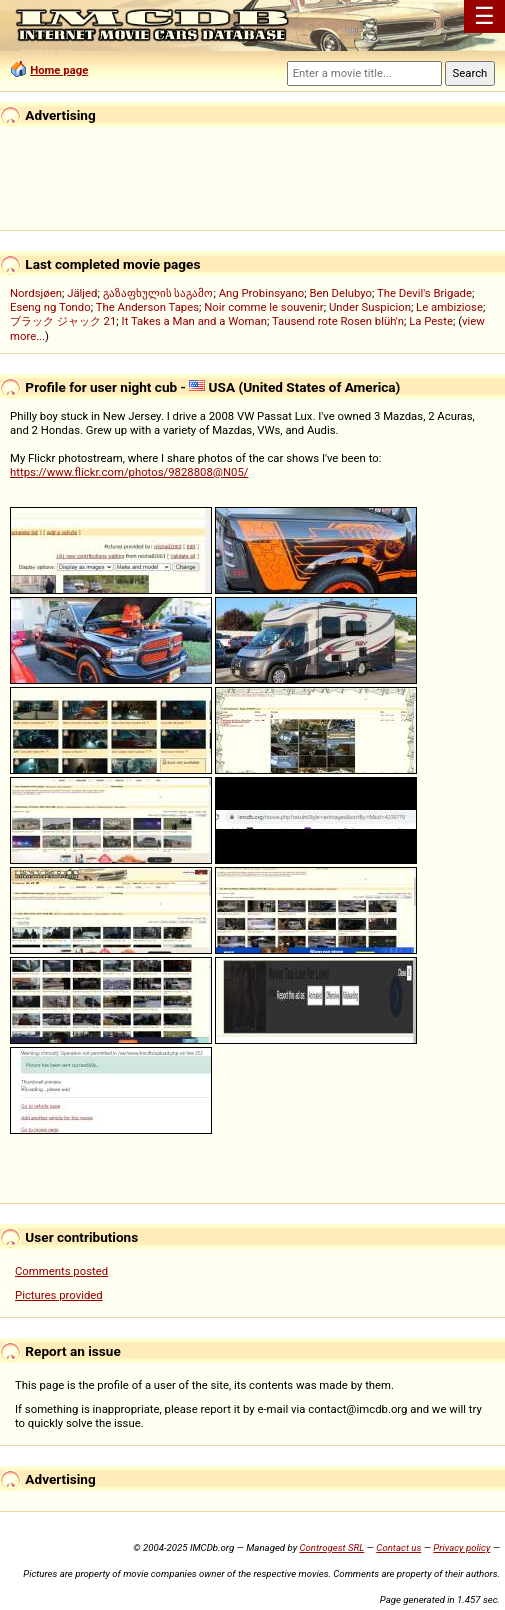  What do you see at coordinates (50, 307) in the screenshot?
I see `Eseng ng Tondo` at bounding box center [50, 307].